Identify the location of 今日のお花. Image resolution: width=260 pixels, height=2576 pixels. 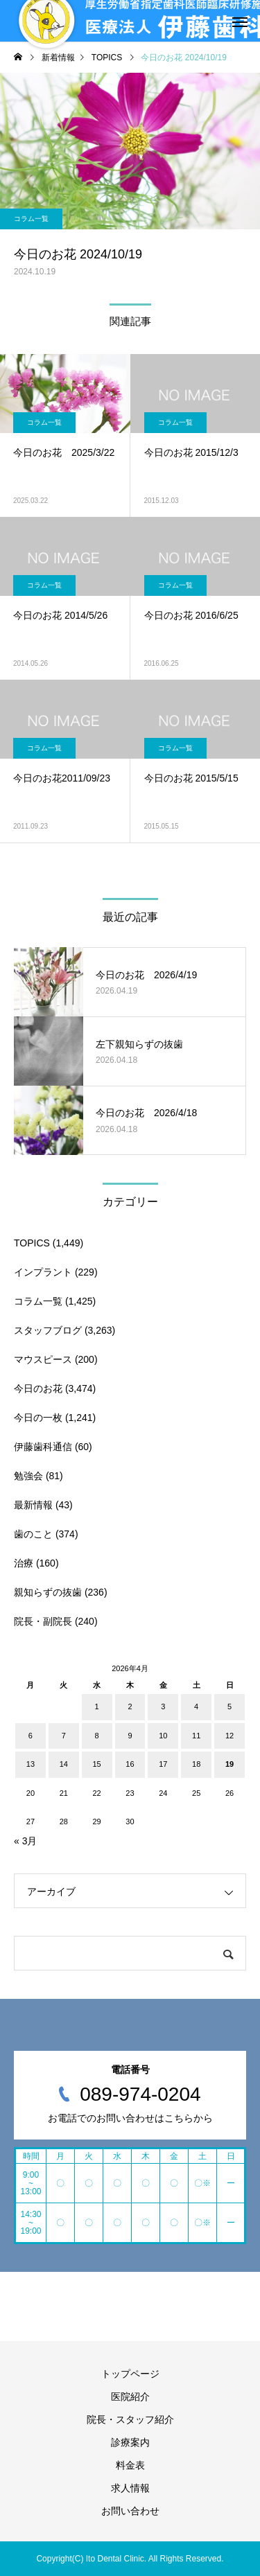
(38, 1388).